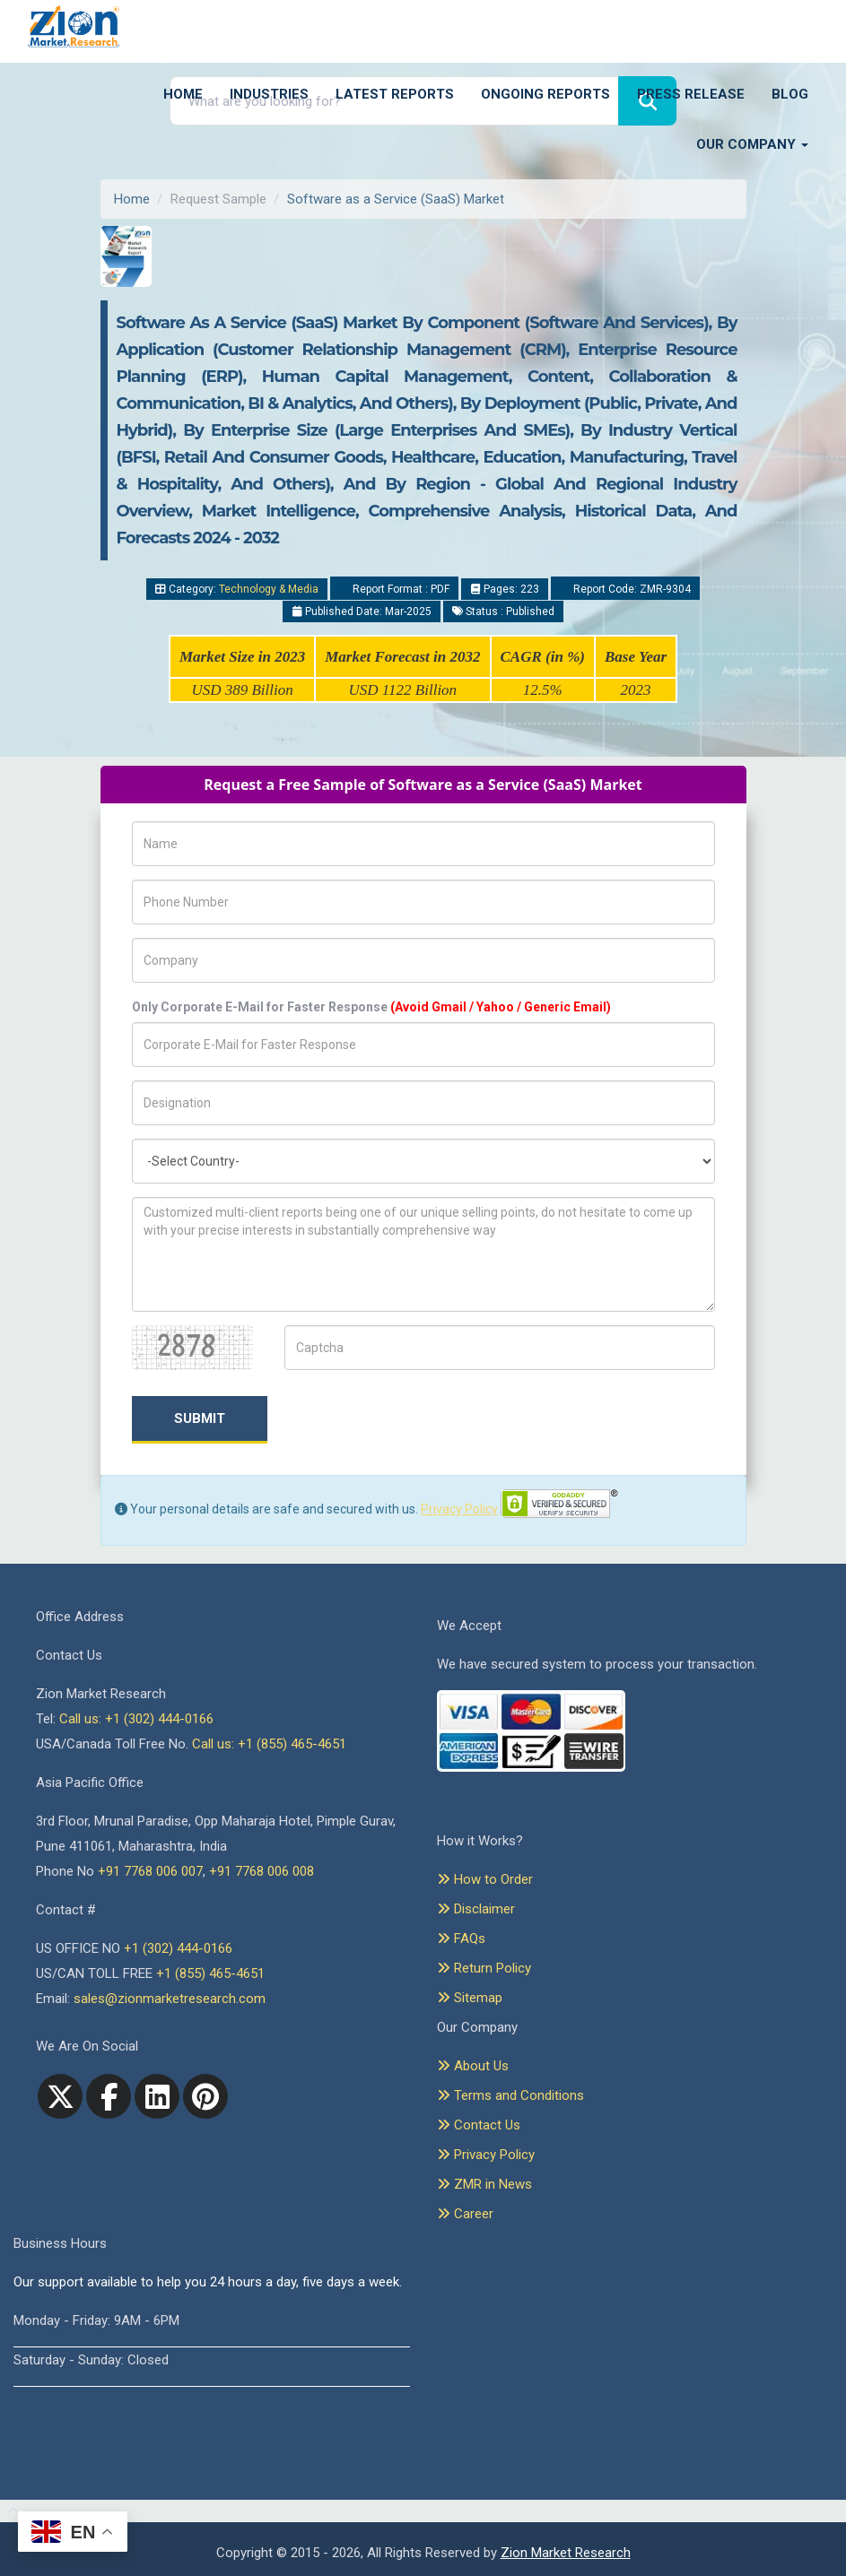  What do you see at coordinates (210, 1973) in the screenshot?
I see `+1 (855) 465-4651` at bounding box center [210, 1973].